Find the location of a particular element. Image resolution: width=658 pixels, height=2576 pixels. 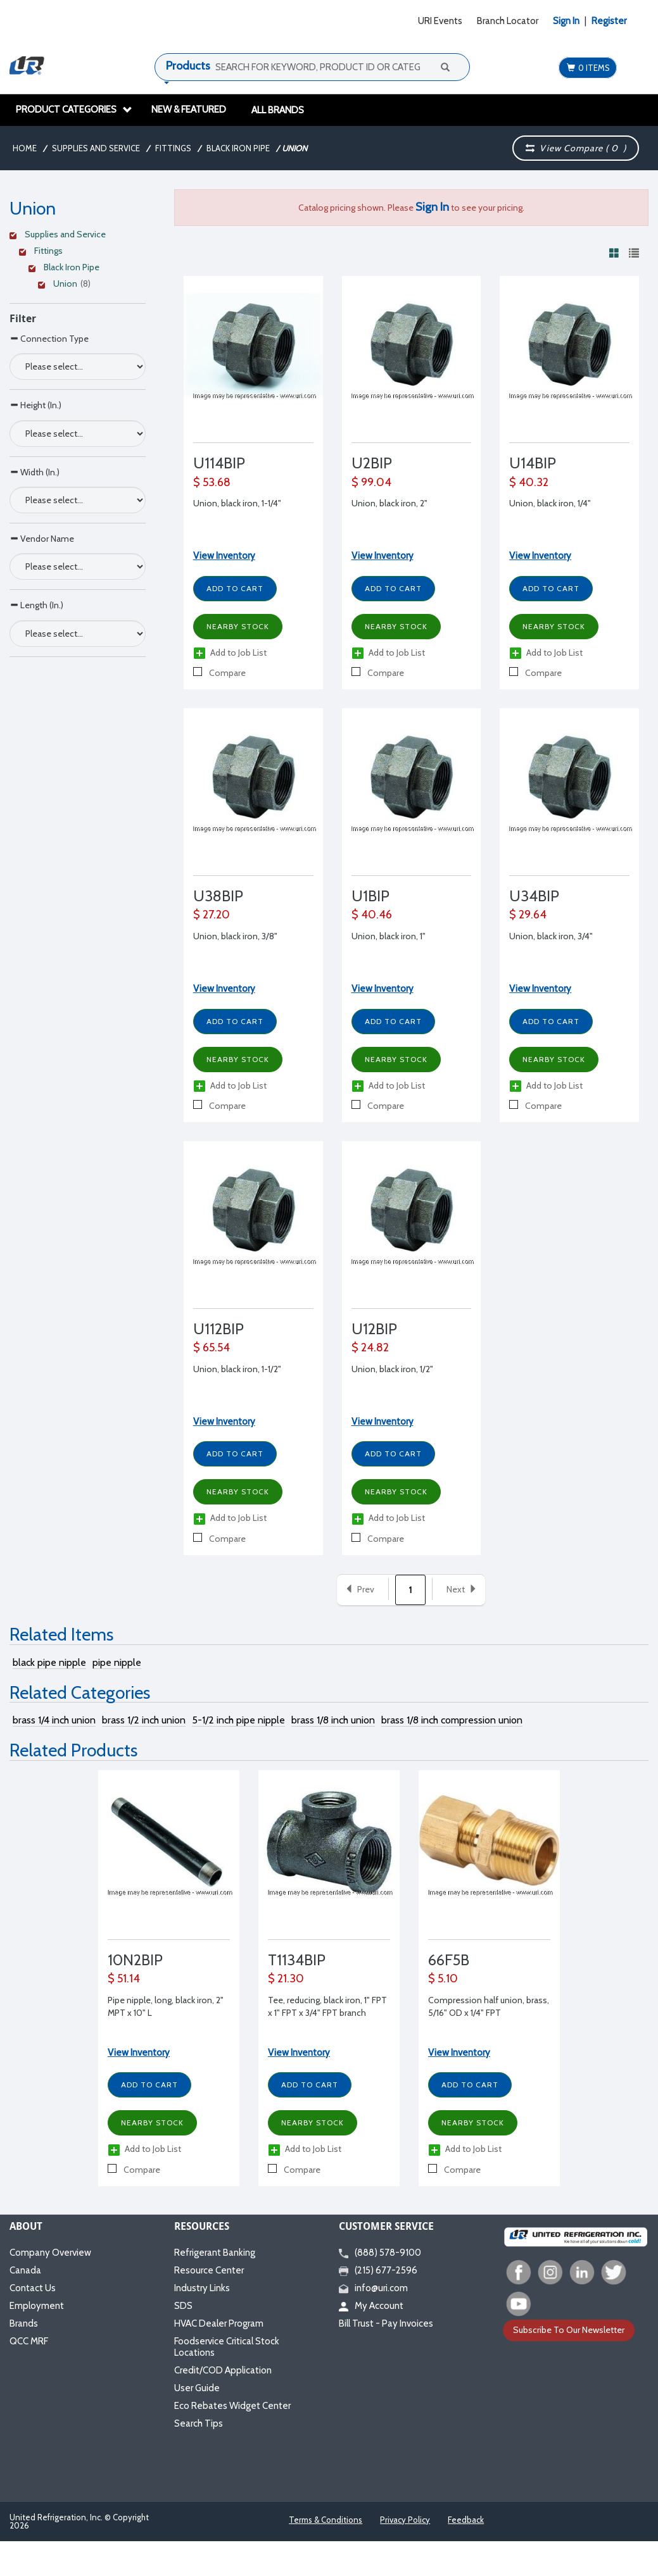

URI Events is located at coordinates (440, 21).